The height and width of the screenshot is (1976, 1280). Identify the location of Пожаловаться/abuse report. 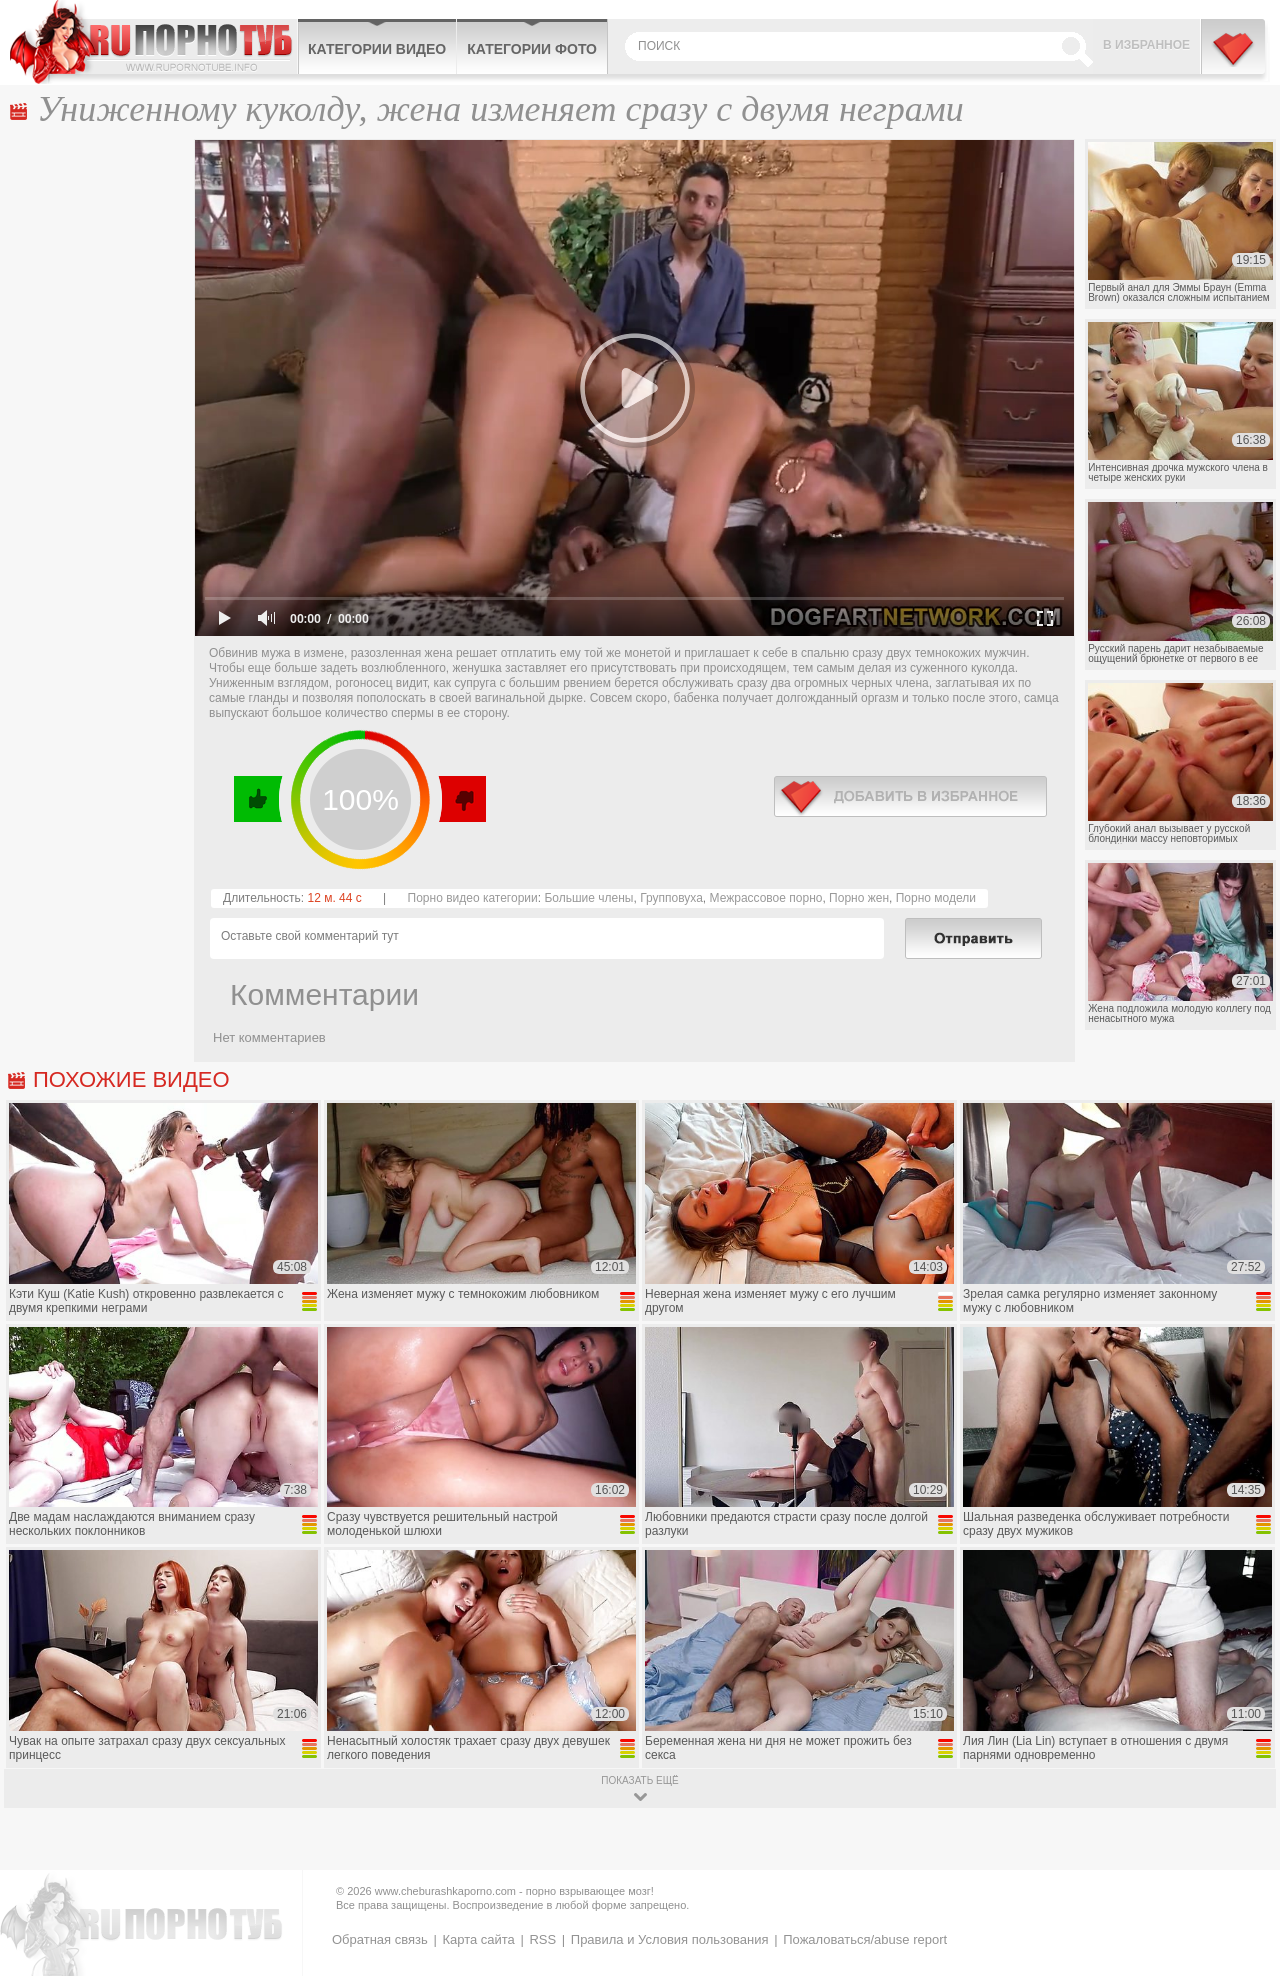
(865, 1939).